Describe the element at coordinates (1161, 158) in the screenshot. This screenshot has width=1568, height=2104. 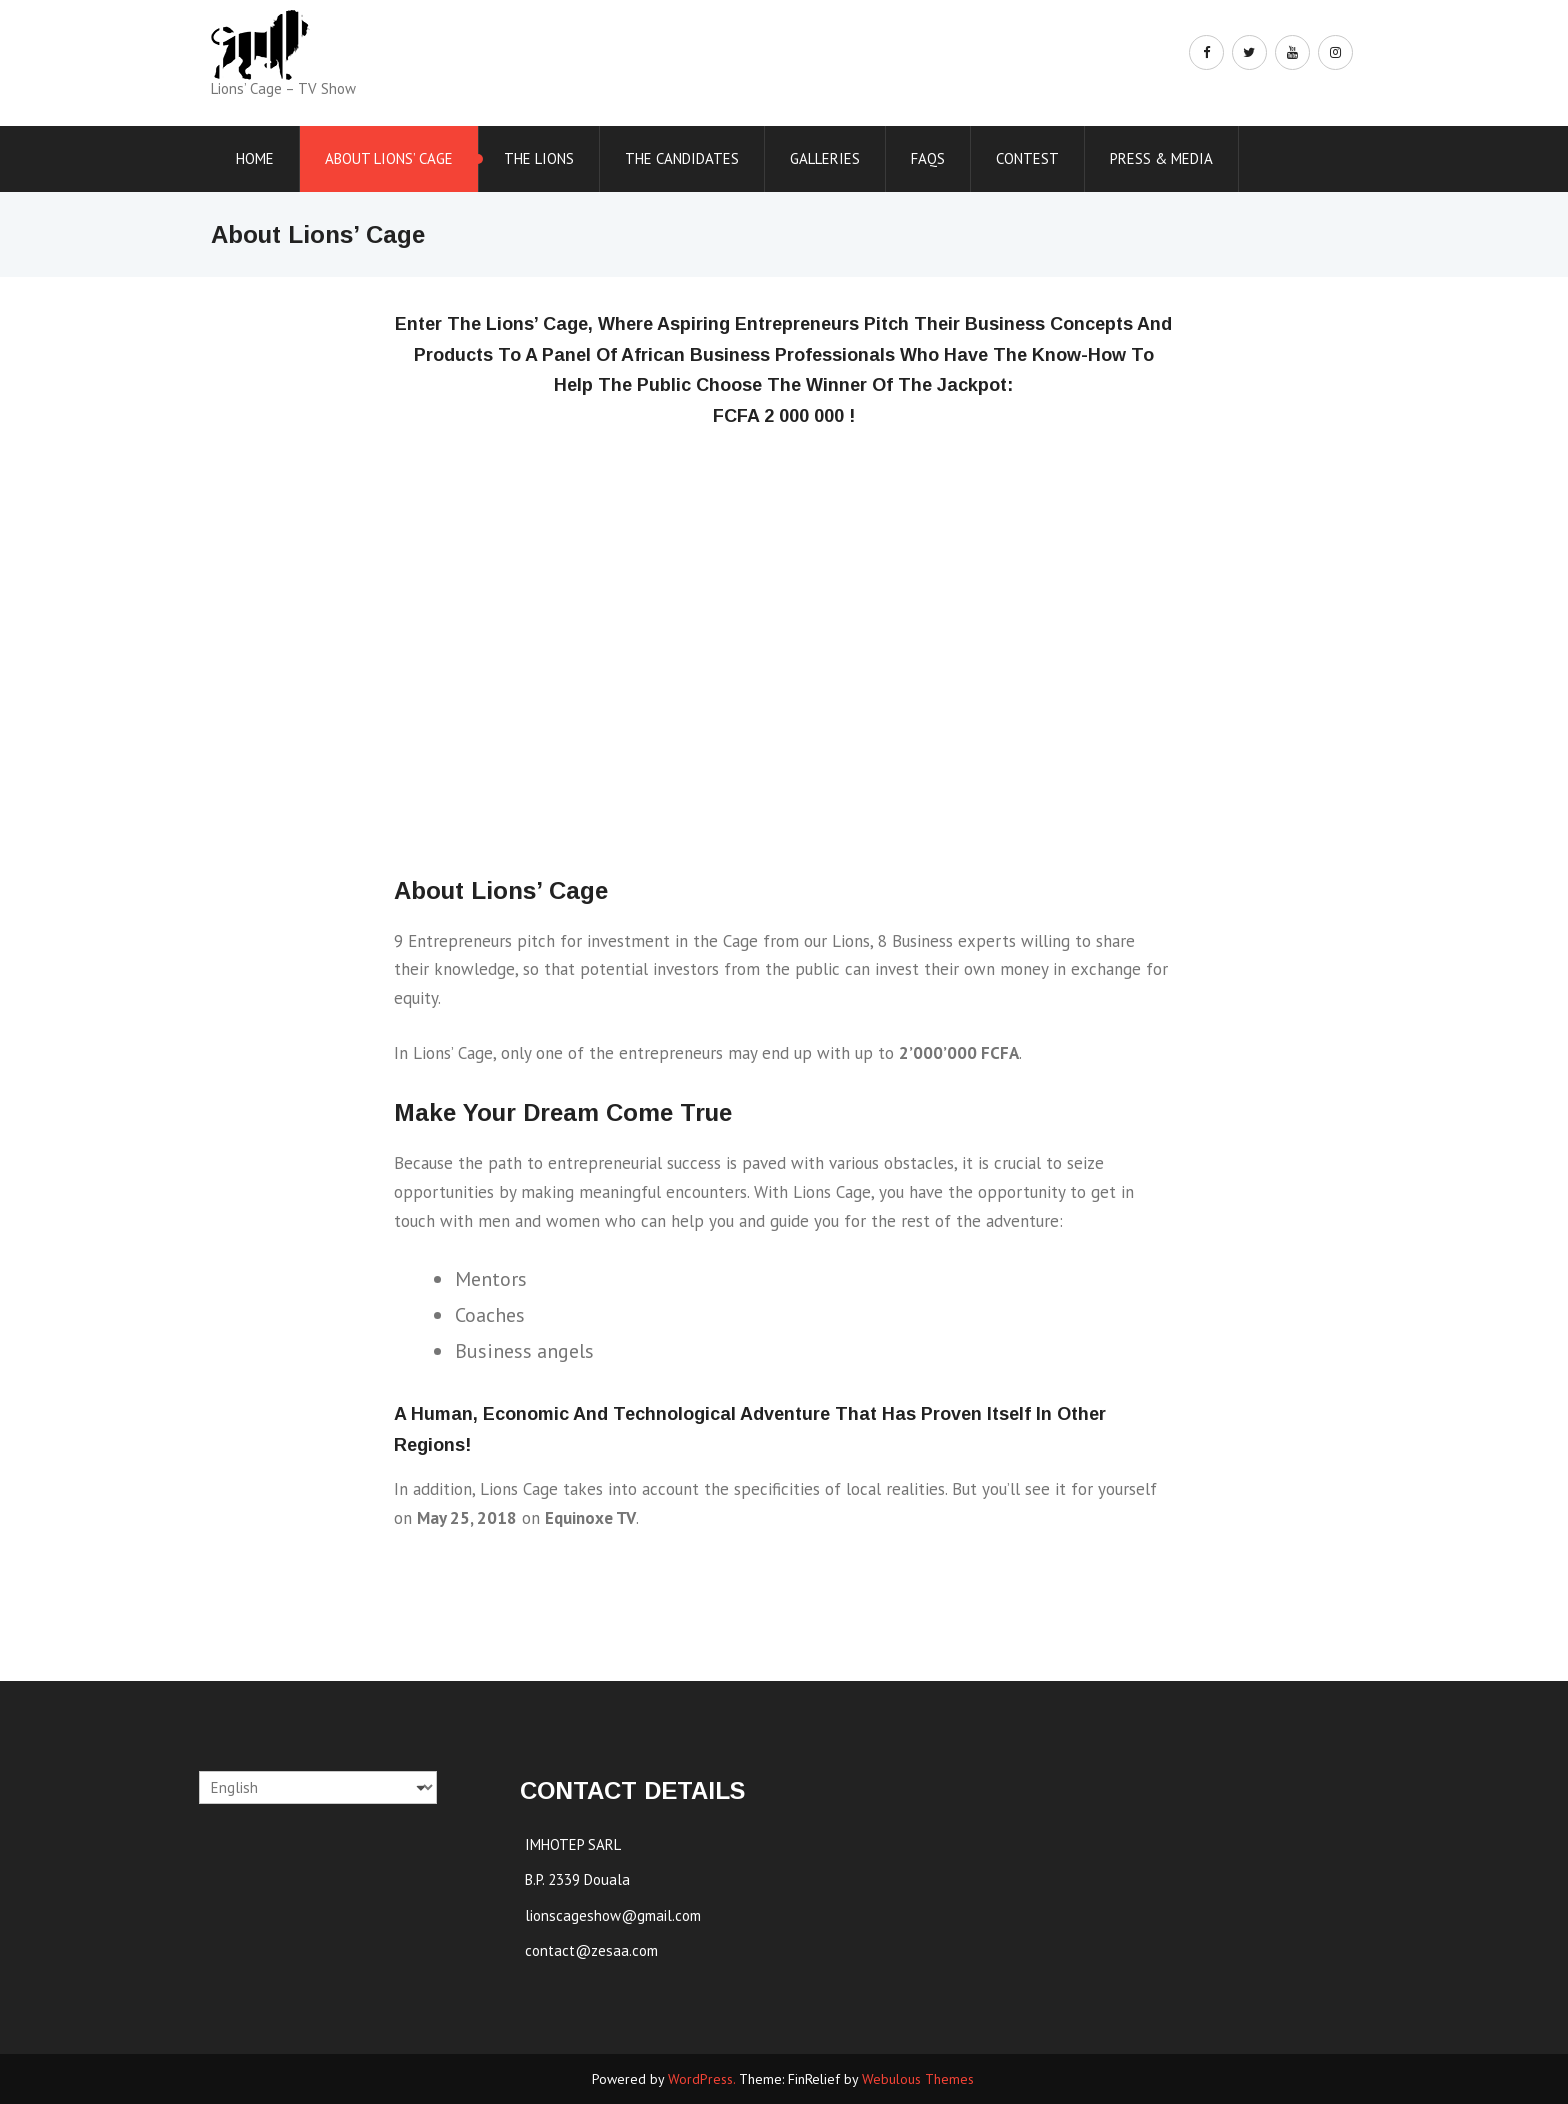
I see `Press & Media` at that location.